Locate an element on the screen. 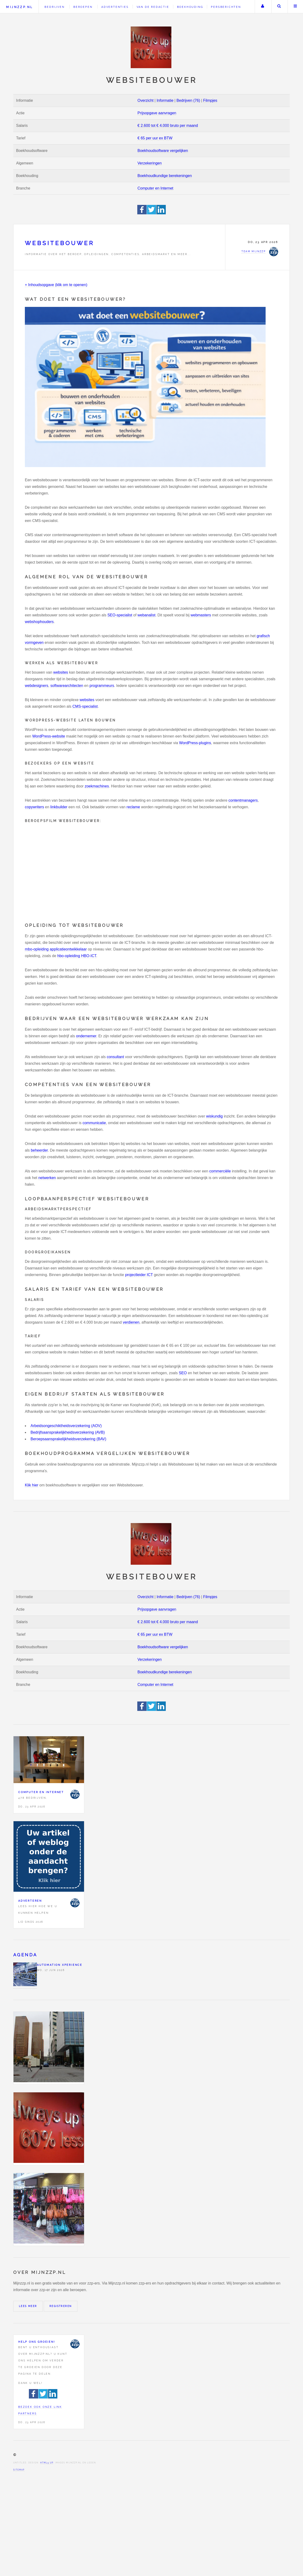  Uw account is located at coordinates (262, 6).